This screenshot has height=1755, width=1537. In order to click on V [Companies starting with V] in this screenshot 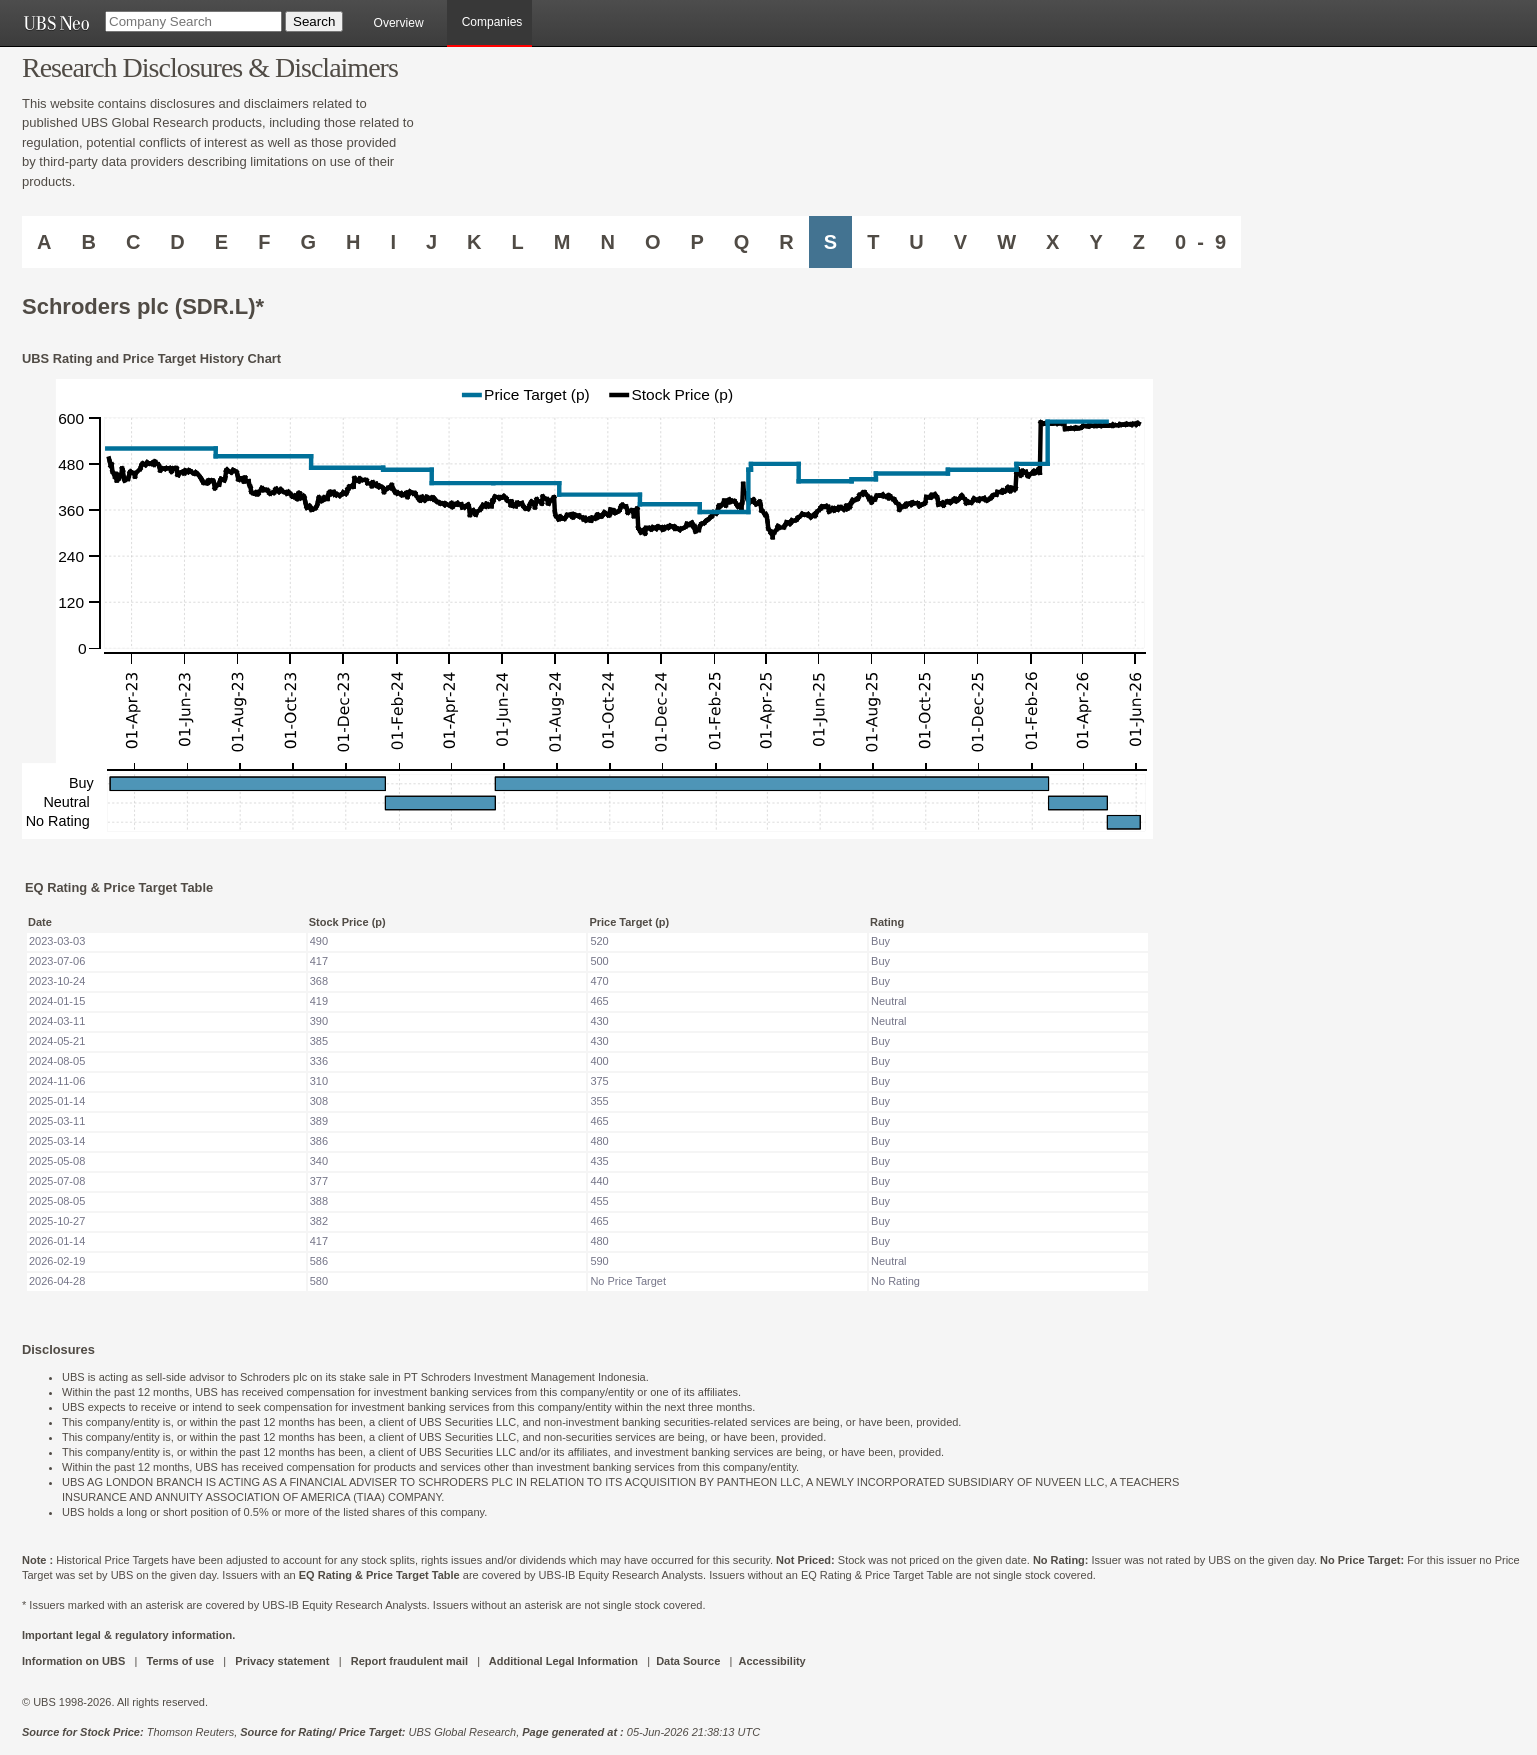, I will do `click(960, 242)`.